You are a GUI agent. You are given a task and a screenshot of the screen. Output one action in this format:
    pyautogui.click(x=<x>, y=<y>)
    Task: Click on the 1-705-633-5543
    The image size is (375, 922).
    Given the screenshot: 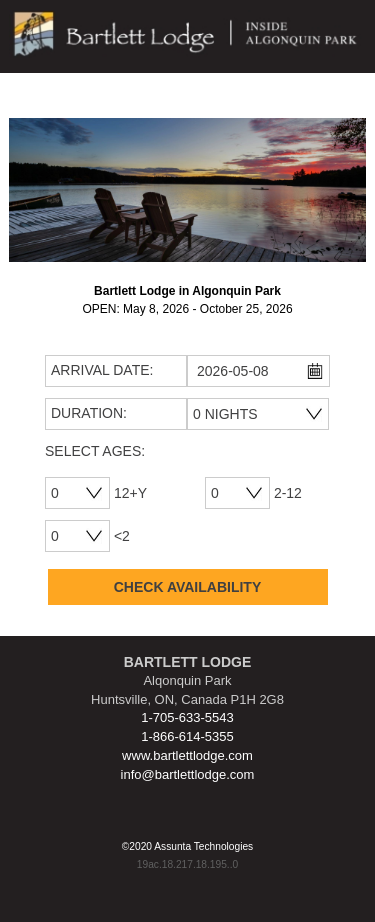 What is the action you would take?
    pyautogui.click(x=187, y=717)
    